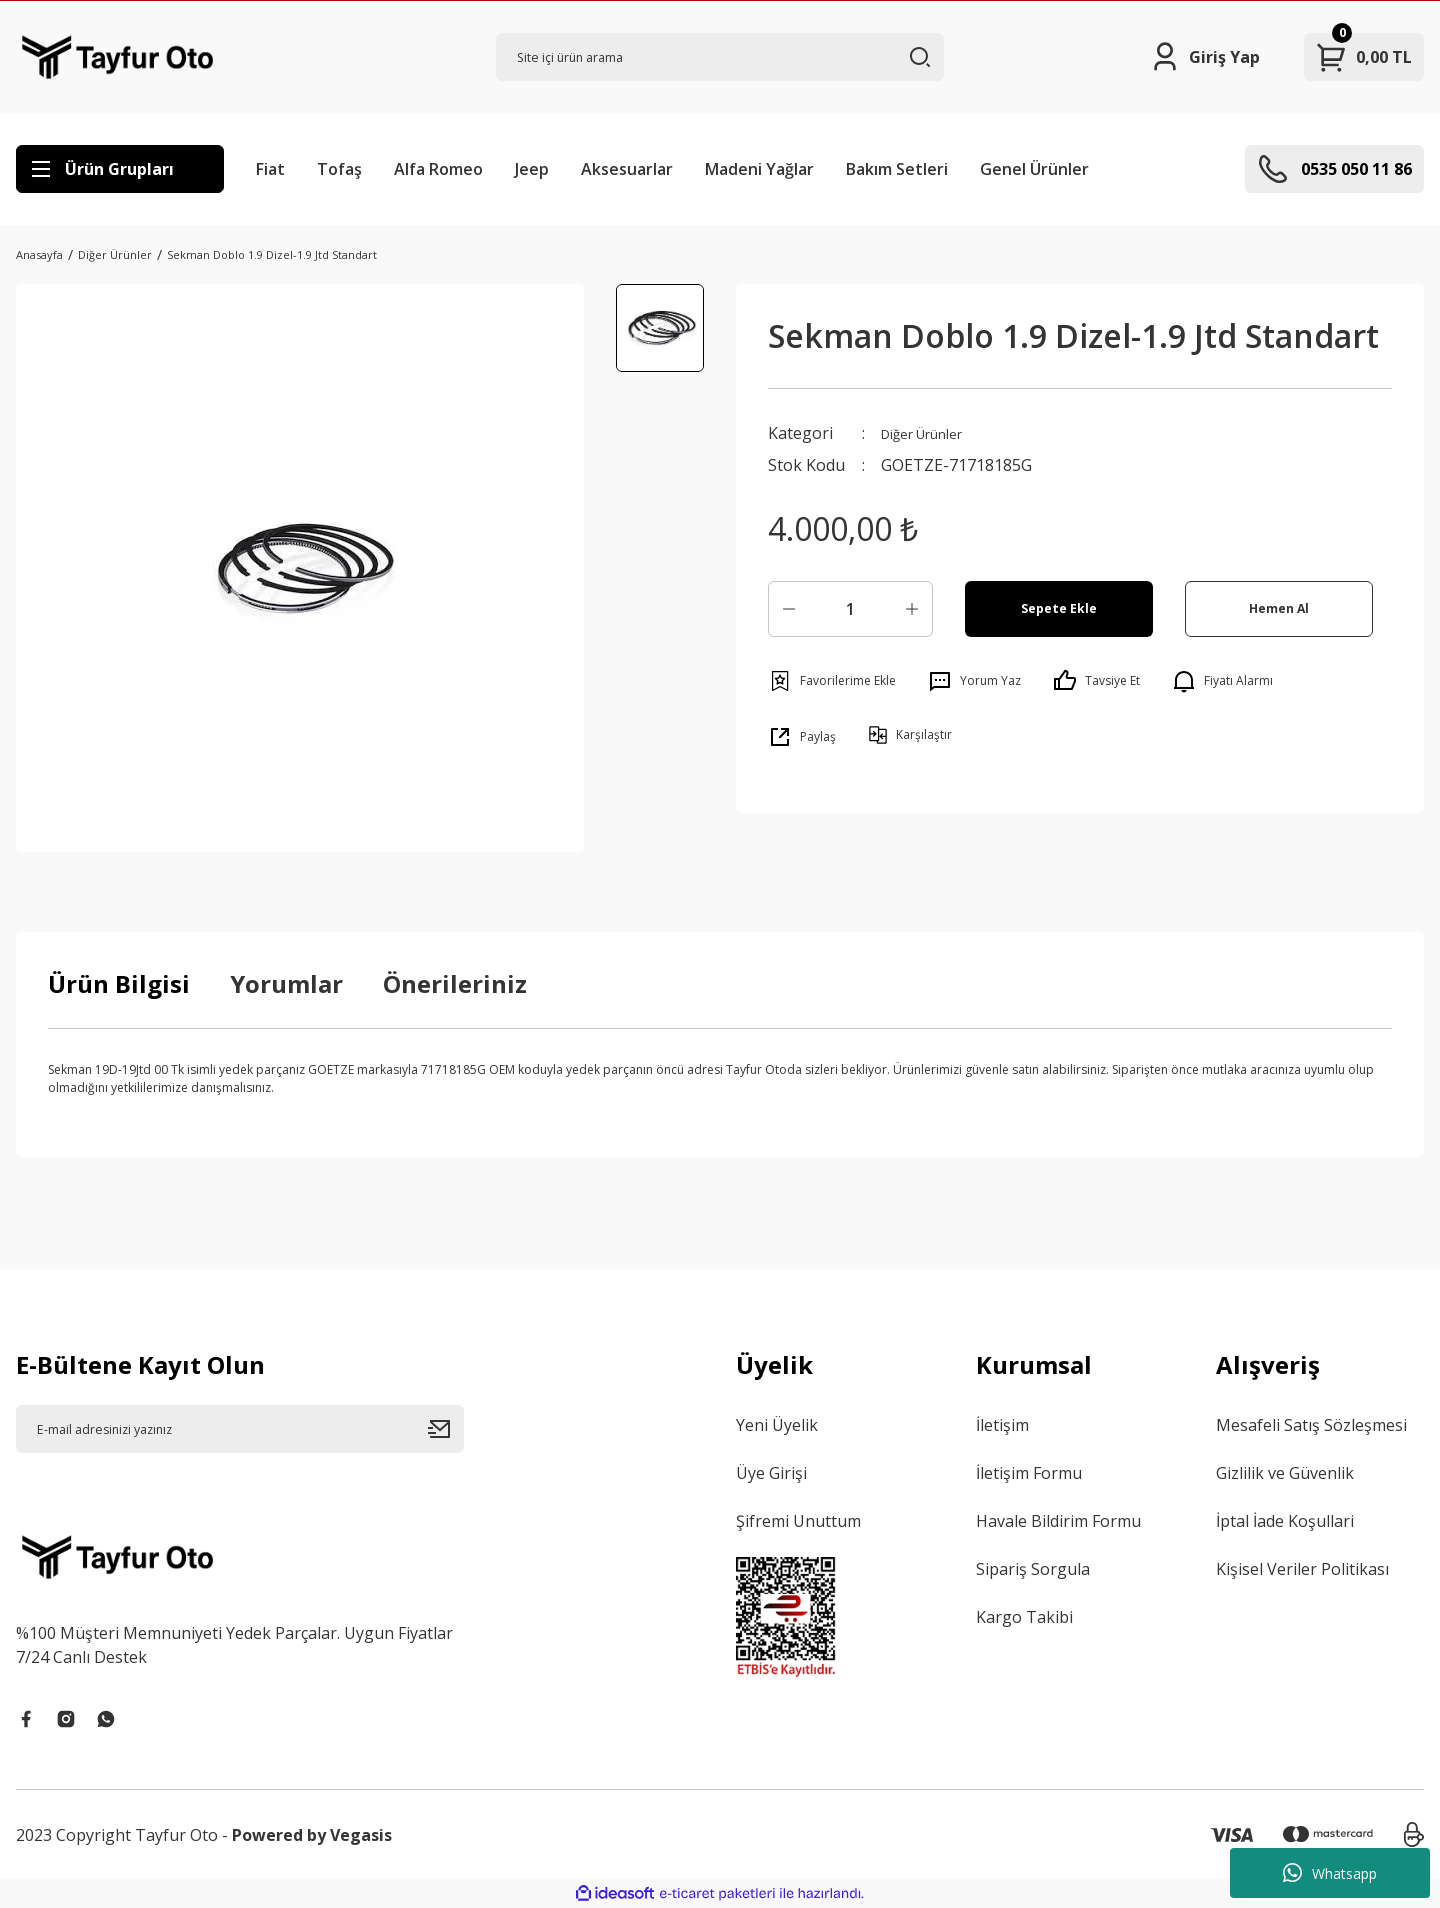  Describe the element at coordinates (286, 983) in the screenshot. I see `Yorumlar` at that location.